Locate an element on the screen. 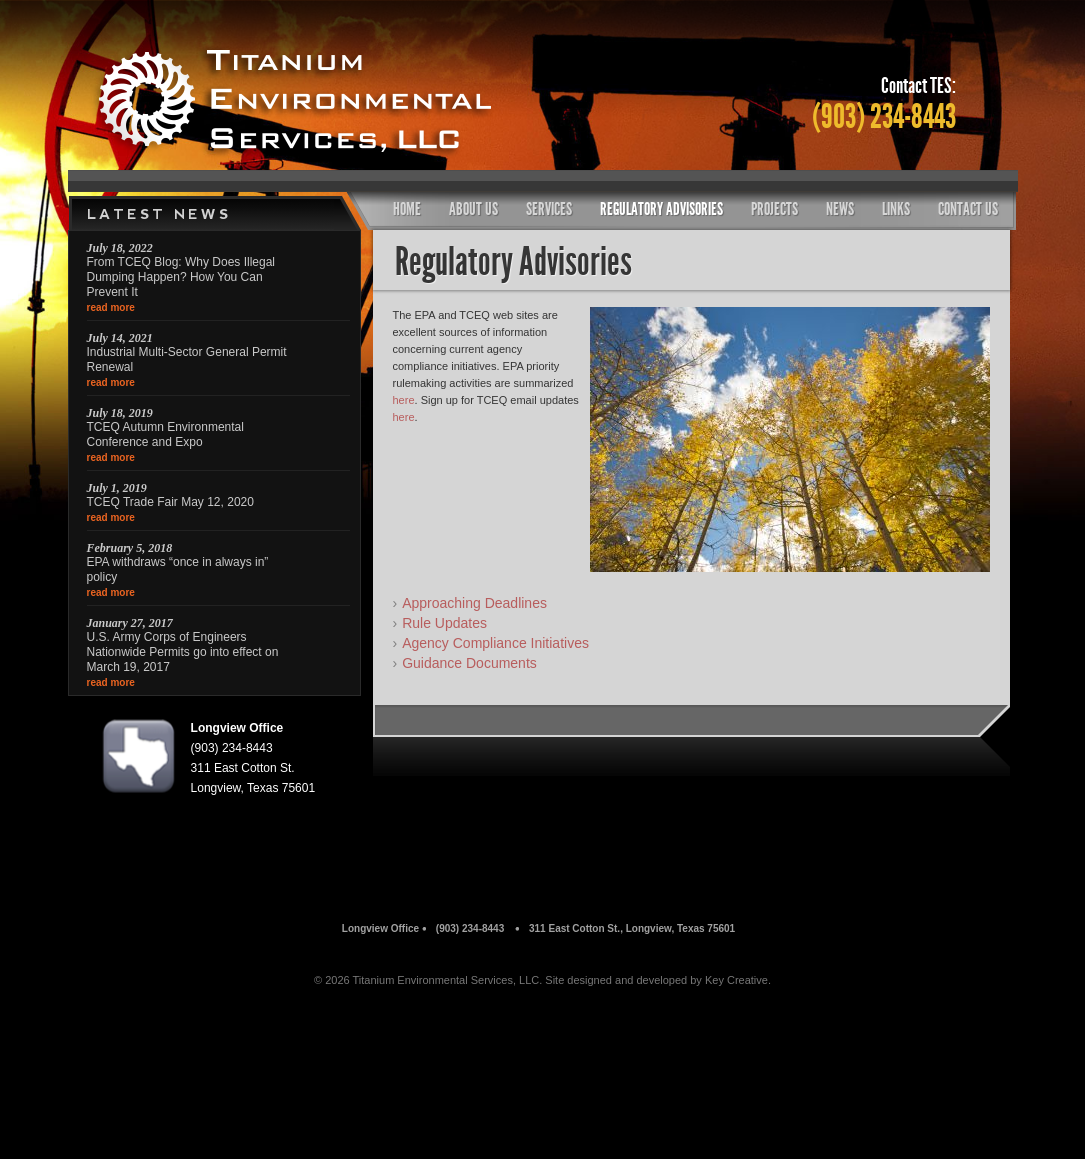 This screenshot has height=1159, width=1085. Rule Updates is located at coordinates (444, 623).